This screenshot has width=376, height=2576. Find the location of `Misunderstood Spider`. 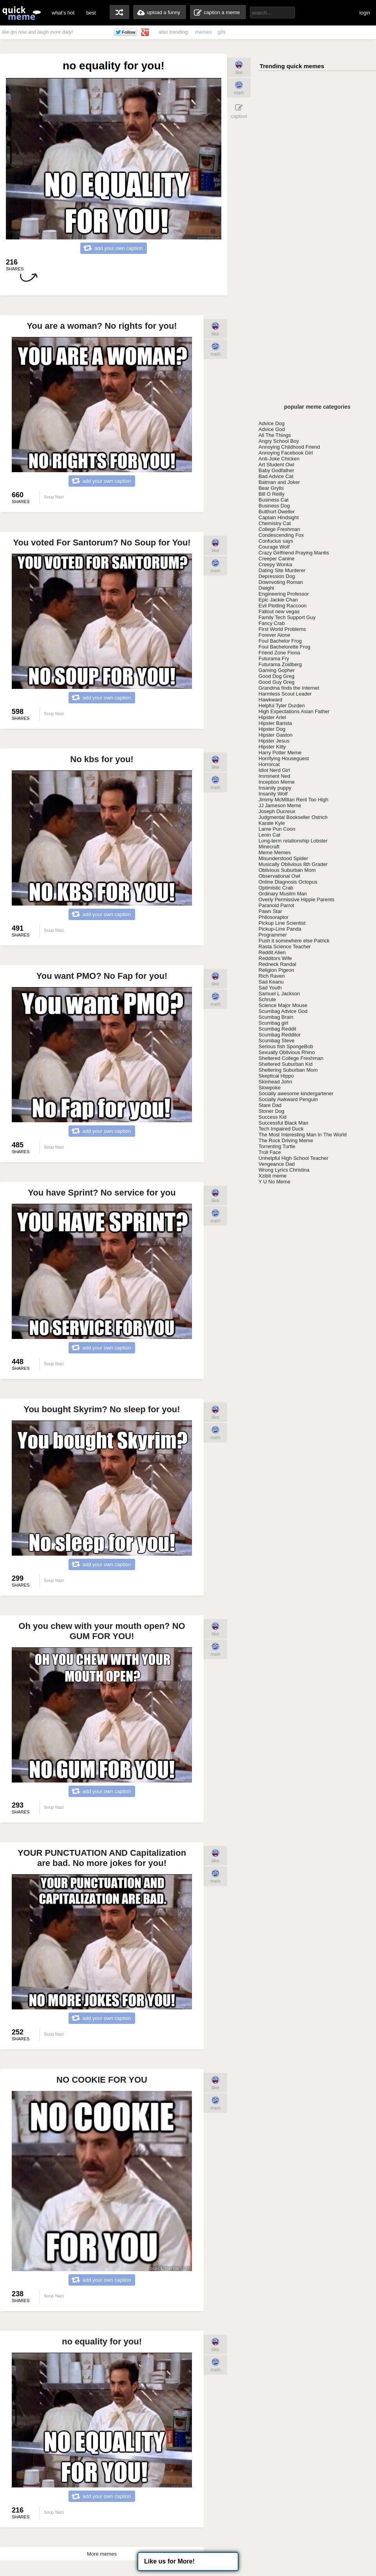

Misunderstood Spider is located at coordinates (283, 858).